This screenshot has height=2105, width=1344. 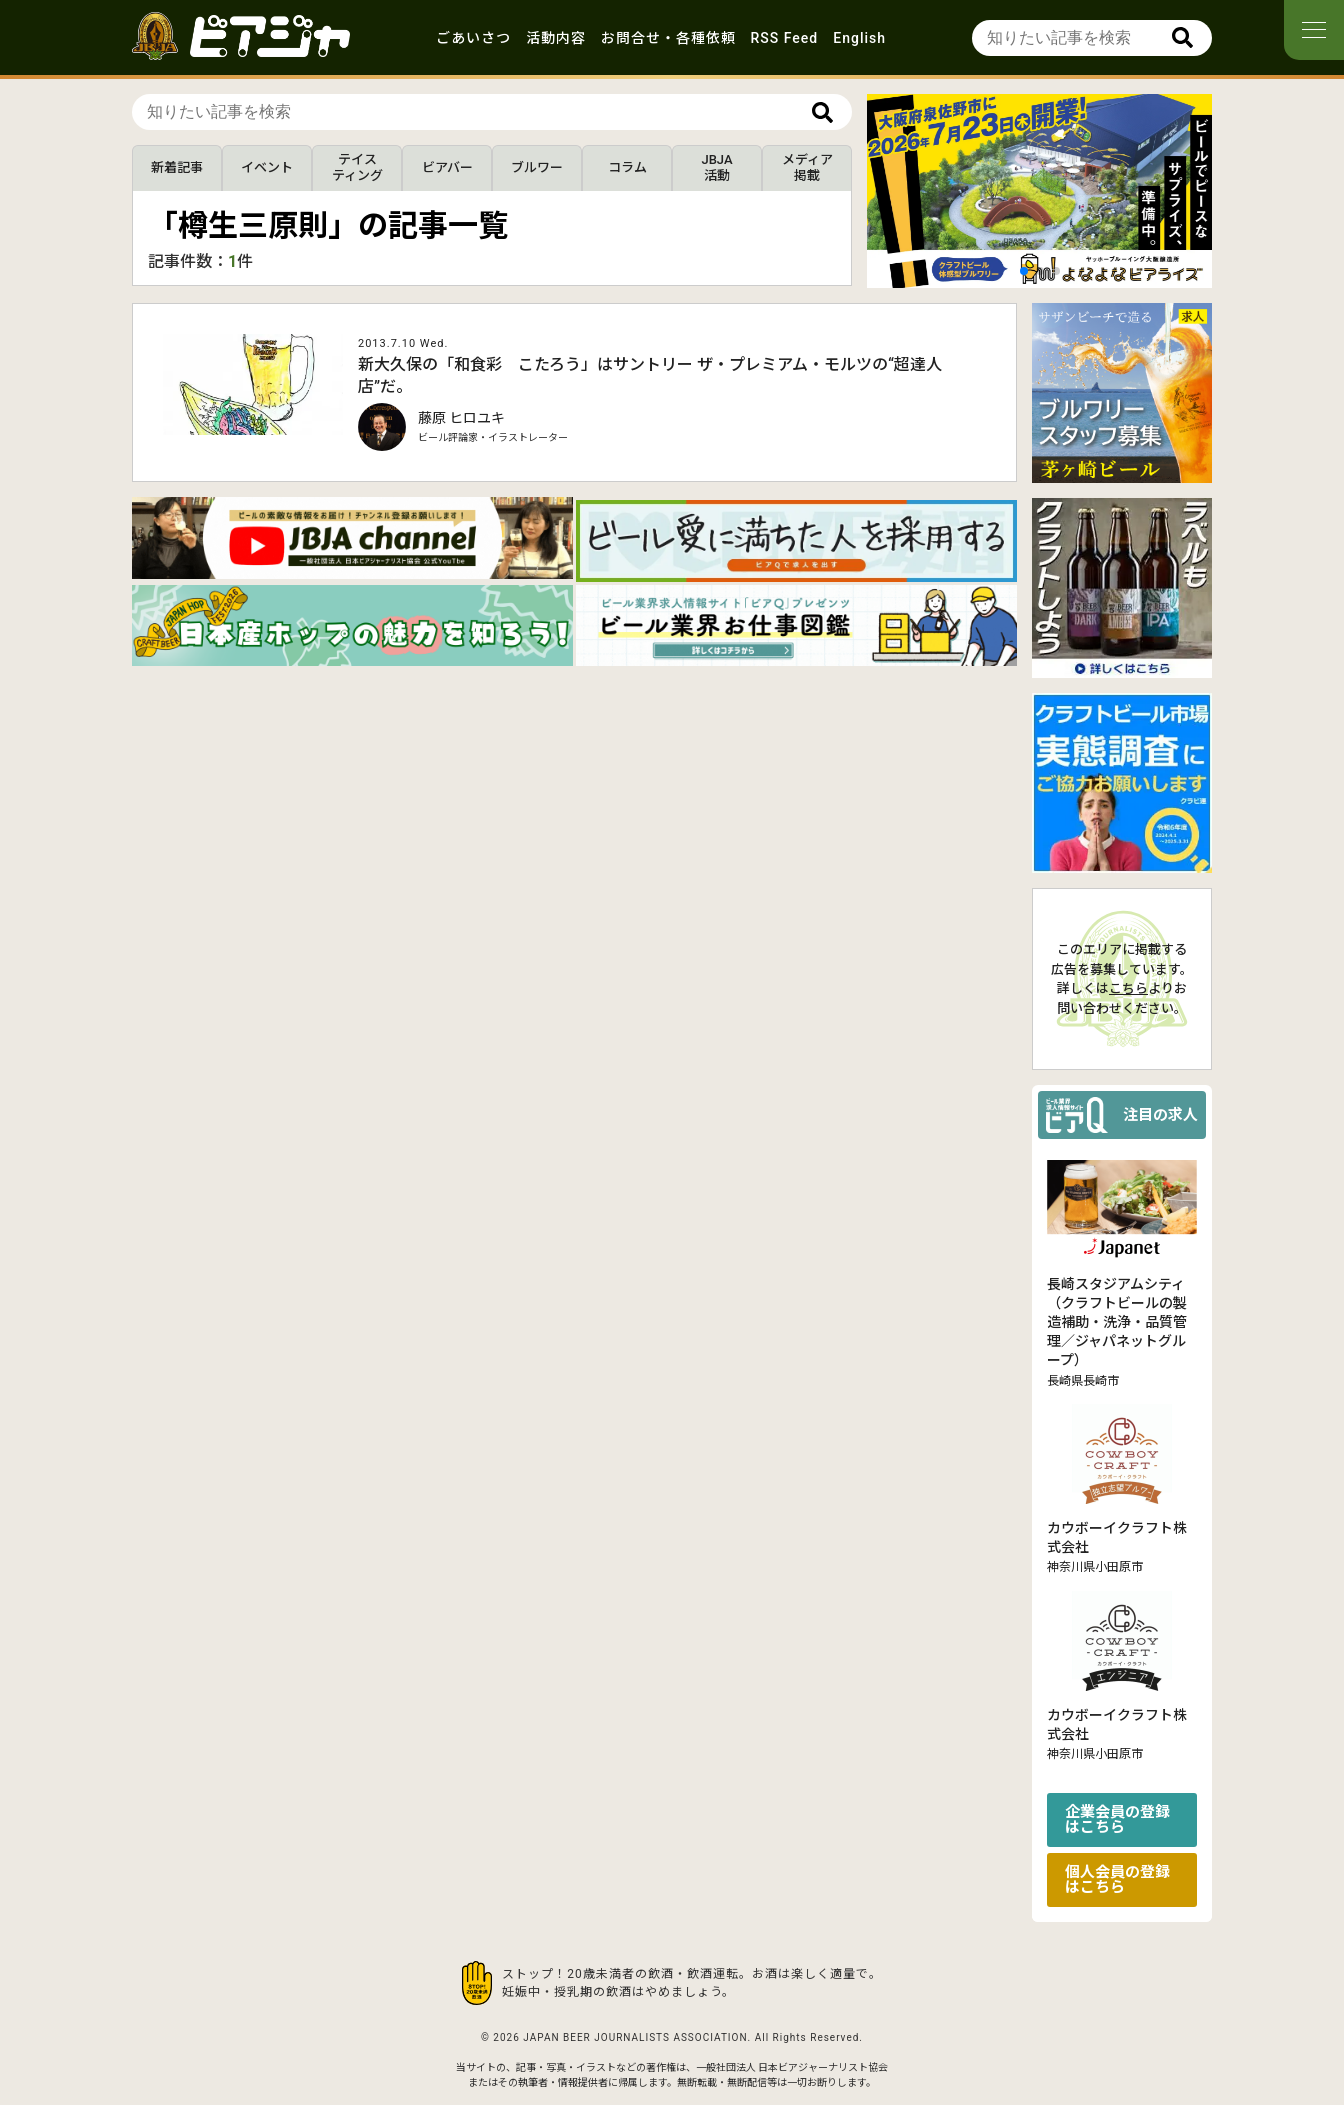 I want to click on JBJA活動, so click(x=716, y=167).